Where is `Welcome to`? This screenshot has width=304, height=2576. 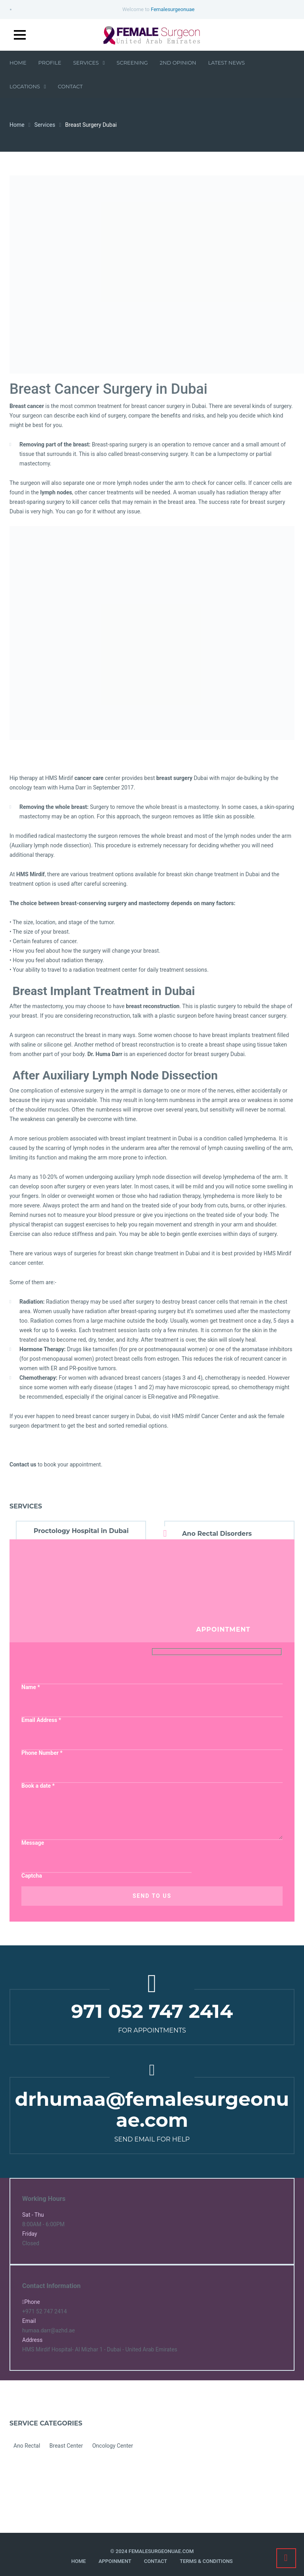
Welcome to is located at coordinates (158, 9).